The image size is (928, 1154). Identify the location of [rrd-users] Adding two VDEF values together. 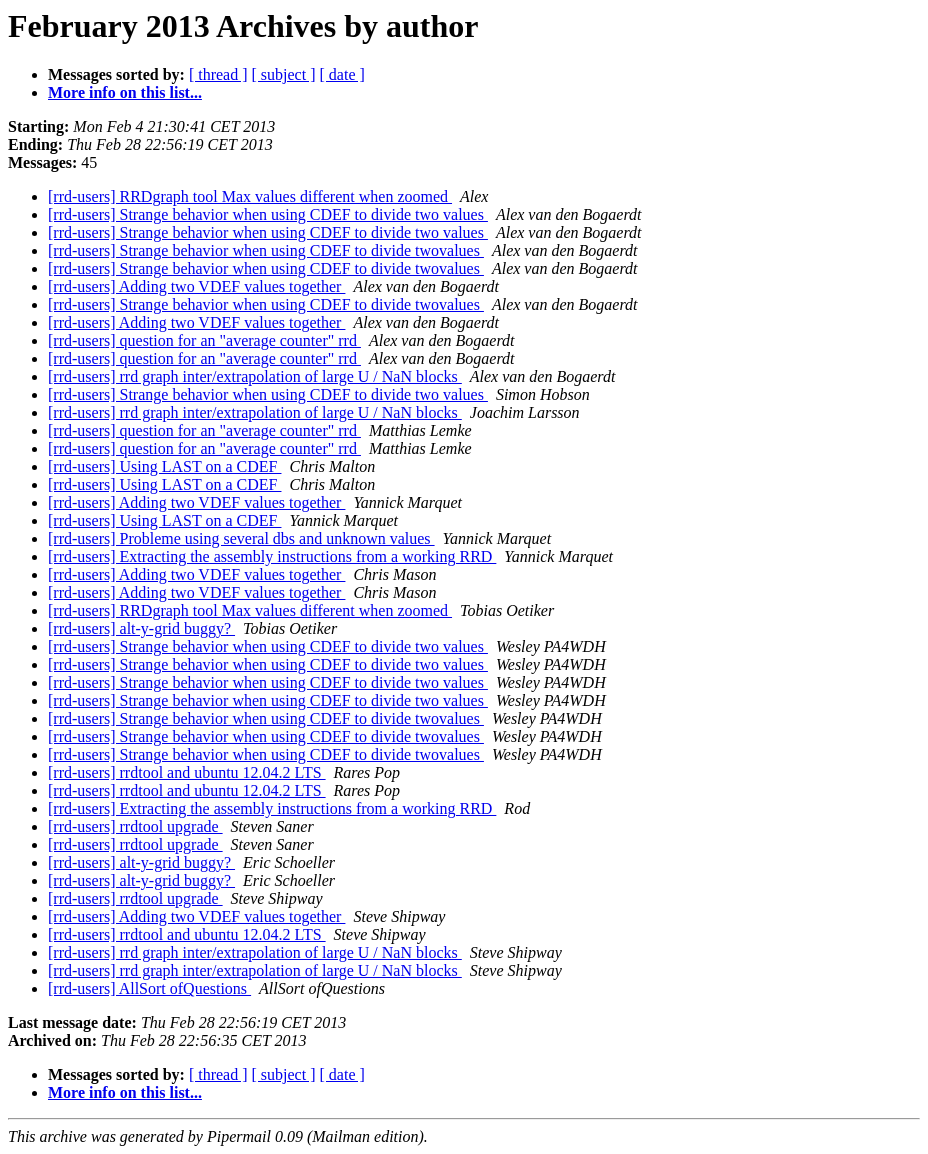
(196, 286).